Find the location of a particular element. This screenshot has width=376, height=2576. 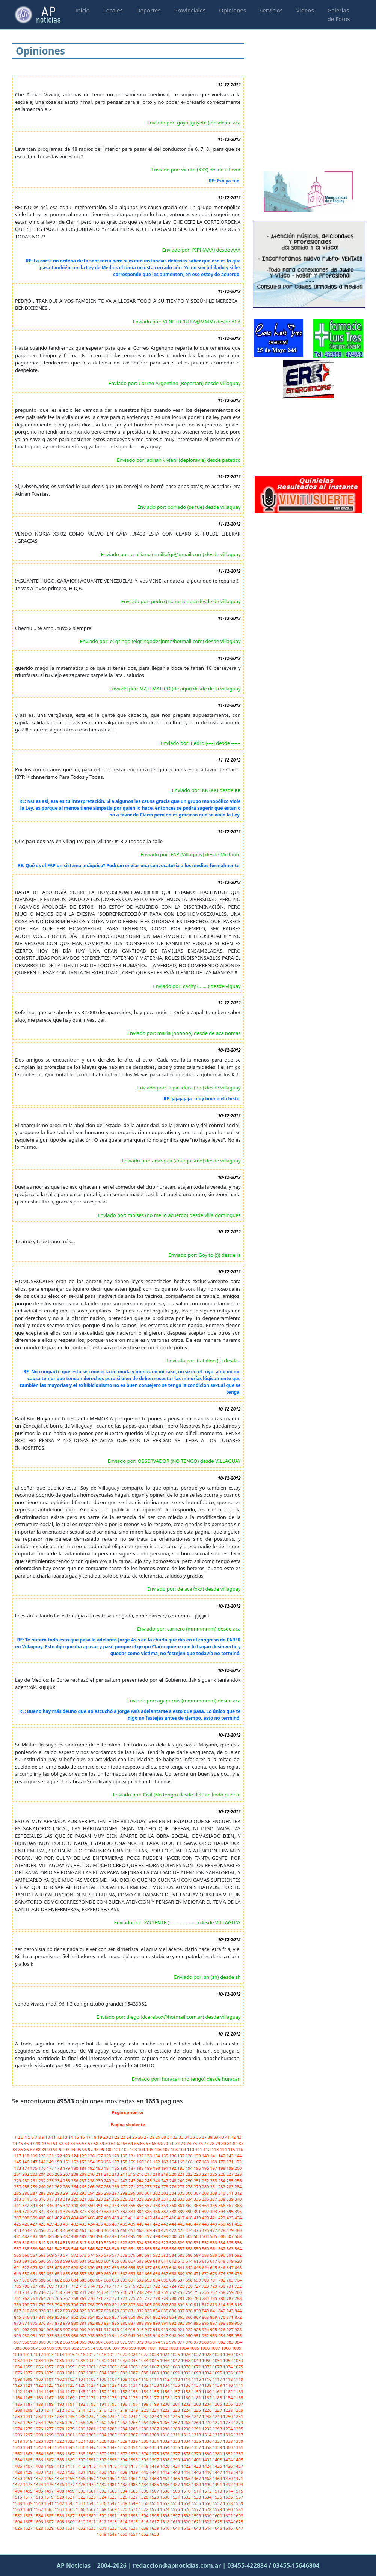

145 is located at coordinates (18, 2162).